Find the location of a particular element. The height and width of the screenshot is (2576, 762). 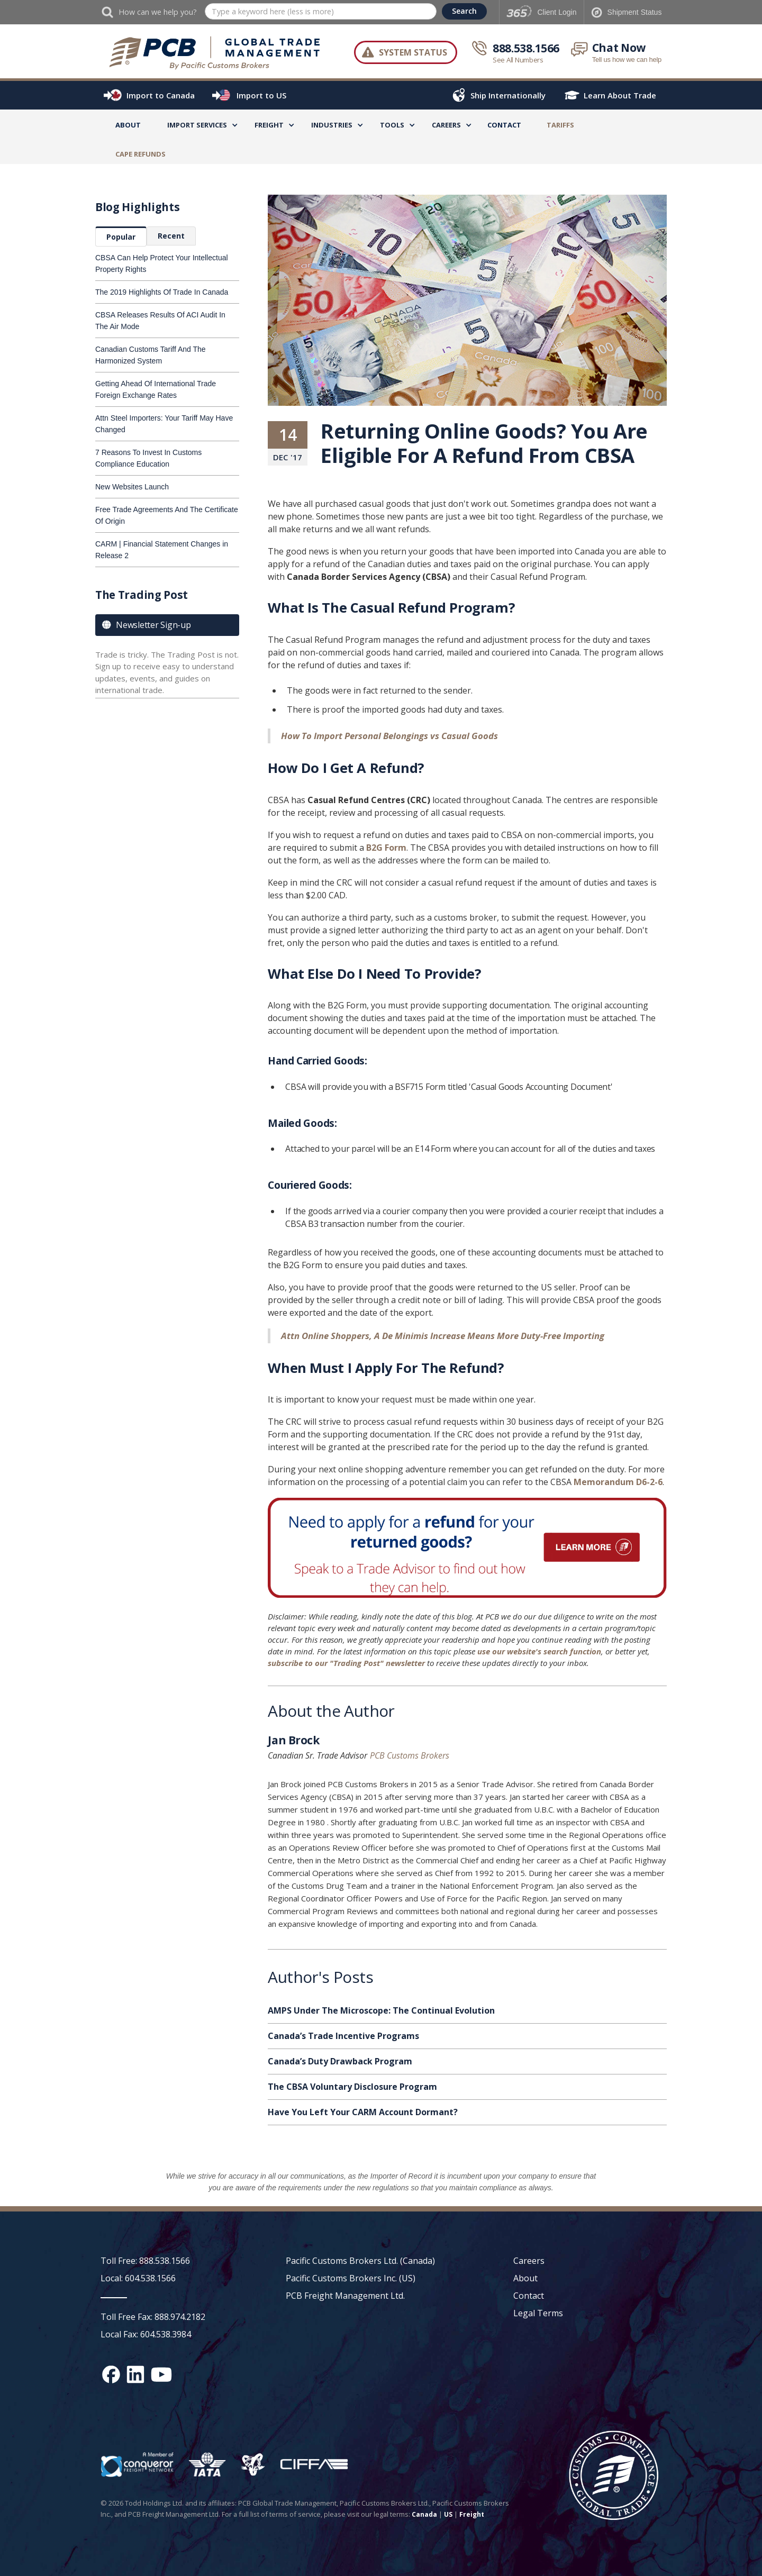

CAPE Refunds is located at coordinates (140, 154).